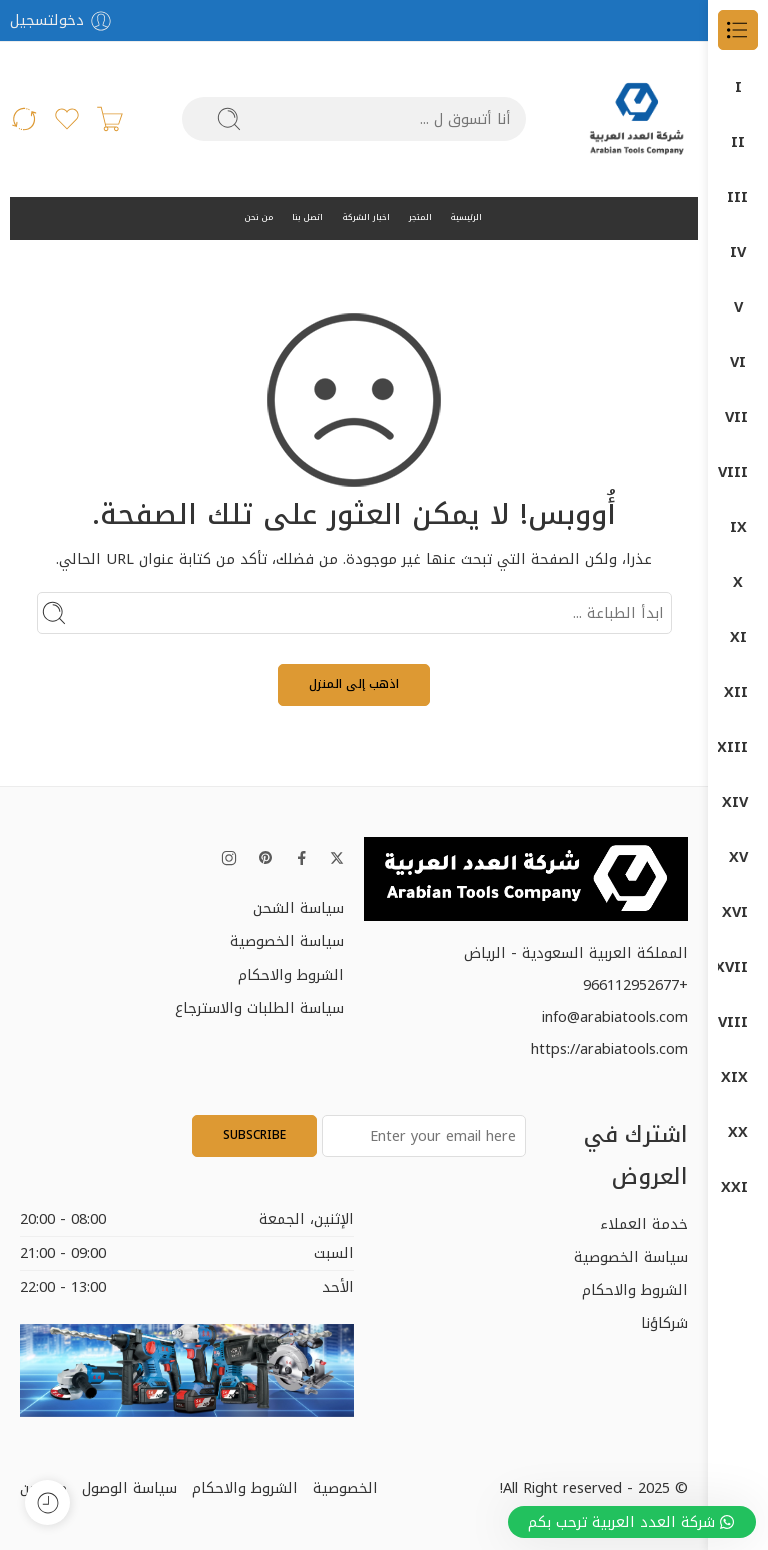  Describe the element at coordinates (738, 857) in the screenshot. I see `دون شون DONG CHENG` at that location.